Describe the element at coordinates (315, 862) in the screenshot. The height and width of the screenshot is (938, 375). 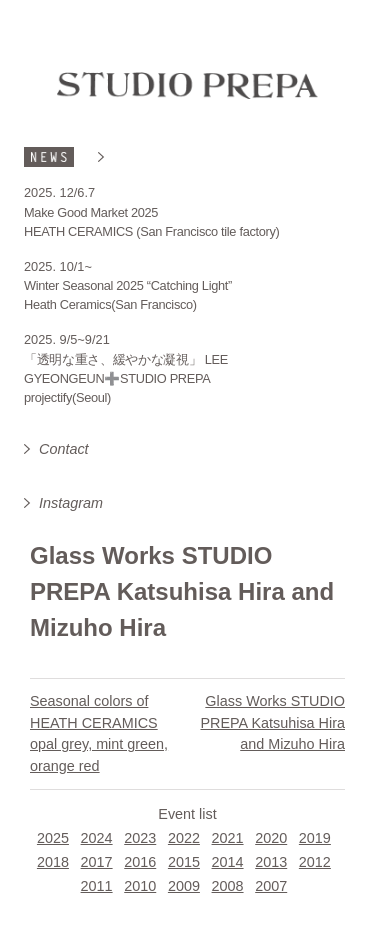
I see `2012` at that location.